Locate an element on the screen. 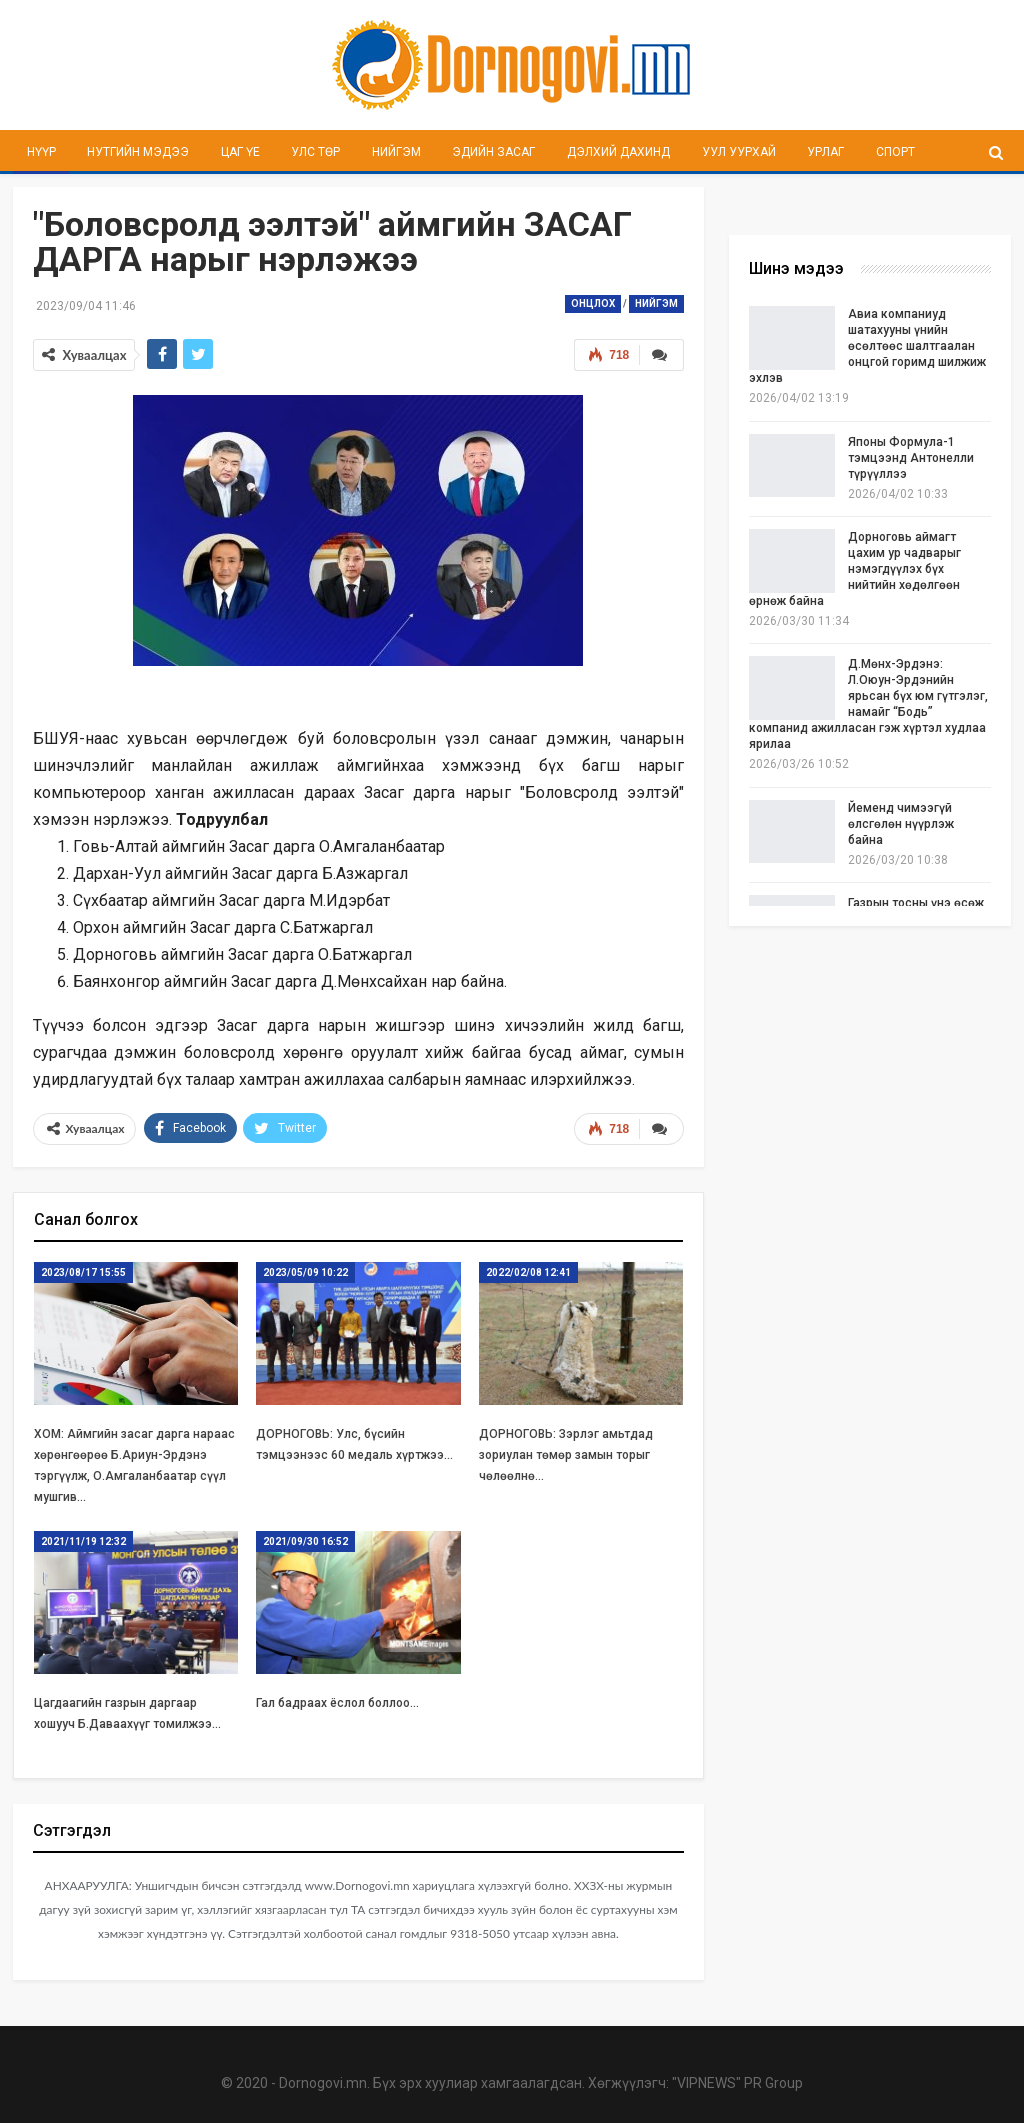 The height and width of the screenshot is (2123, 1024). Онцлох is located at coordinates (593, 303).